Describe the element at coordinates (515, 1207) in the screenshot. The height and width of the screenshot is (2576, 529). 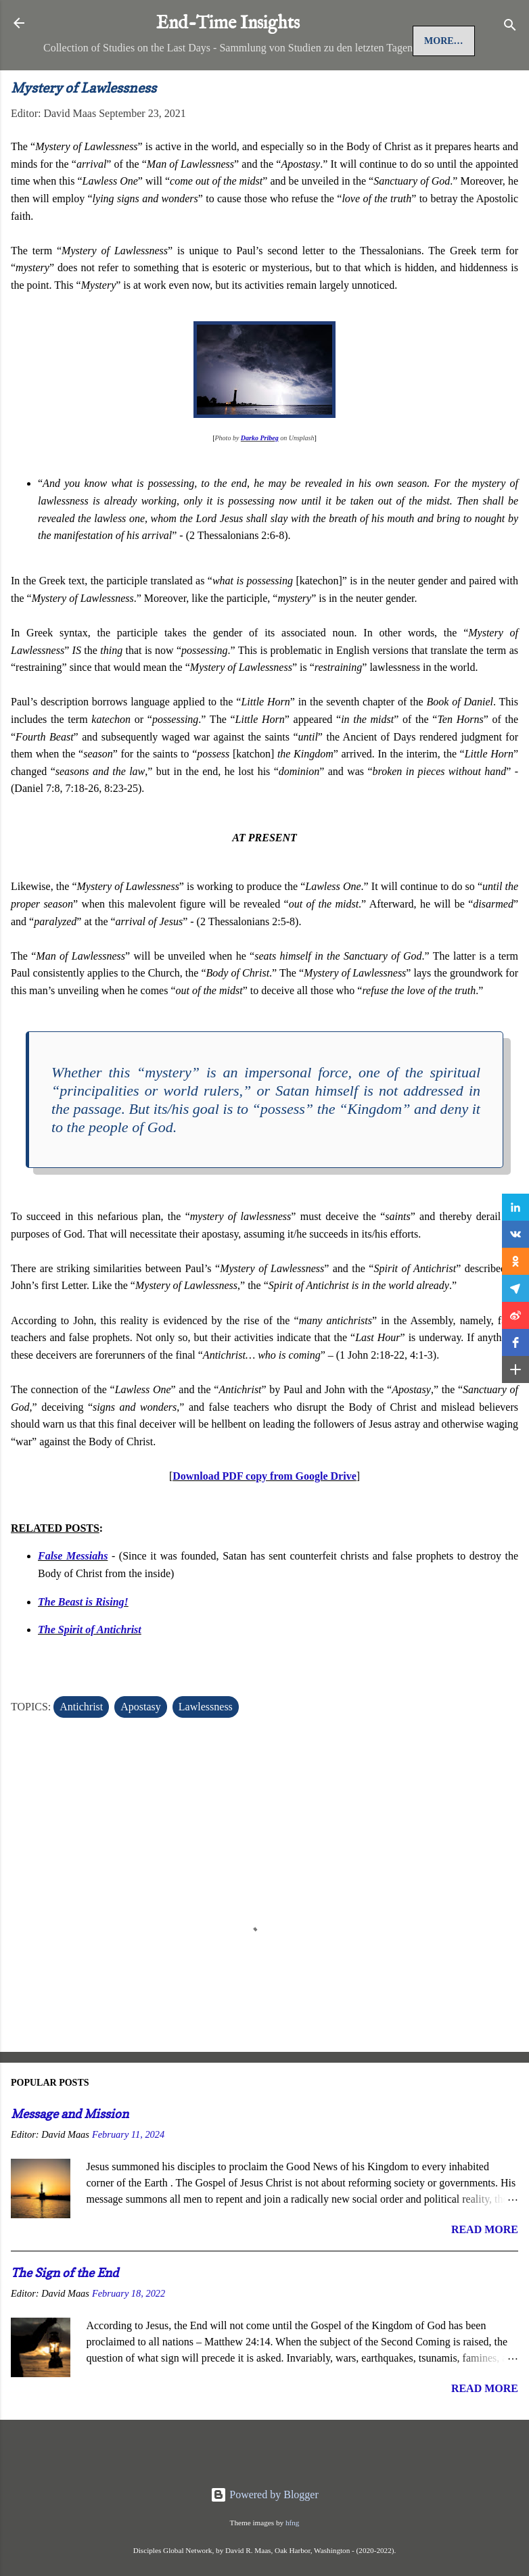
I see `[button]` at that location.